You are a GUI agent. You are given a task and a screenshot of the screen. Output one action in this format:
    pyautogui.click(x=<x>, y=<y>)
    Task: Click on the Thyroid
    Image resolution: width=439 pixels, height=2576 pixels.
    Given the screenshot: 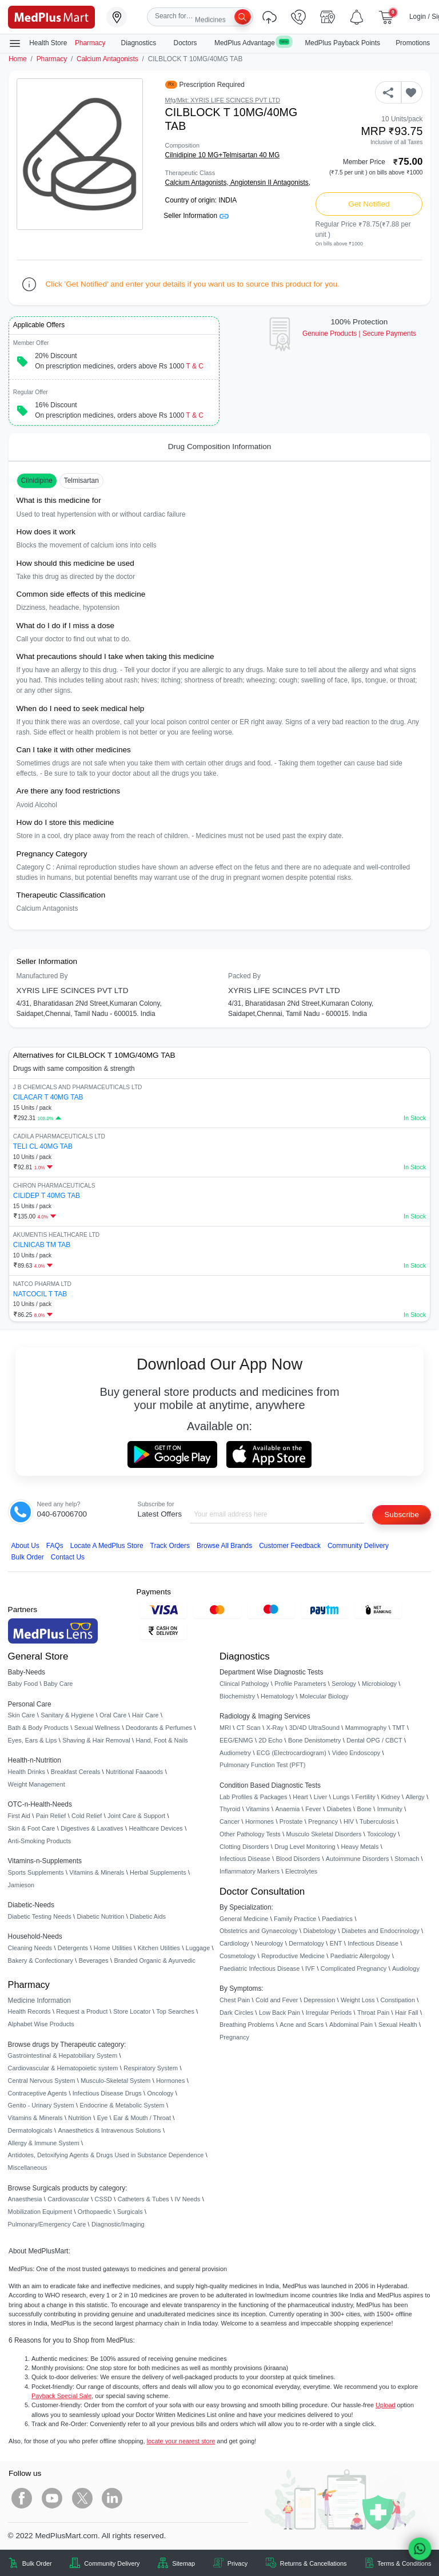 What is the action you would take?
    pyautogui.click(x=230, y=1808)
    